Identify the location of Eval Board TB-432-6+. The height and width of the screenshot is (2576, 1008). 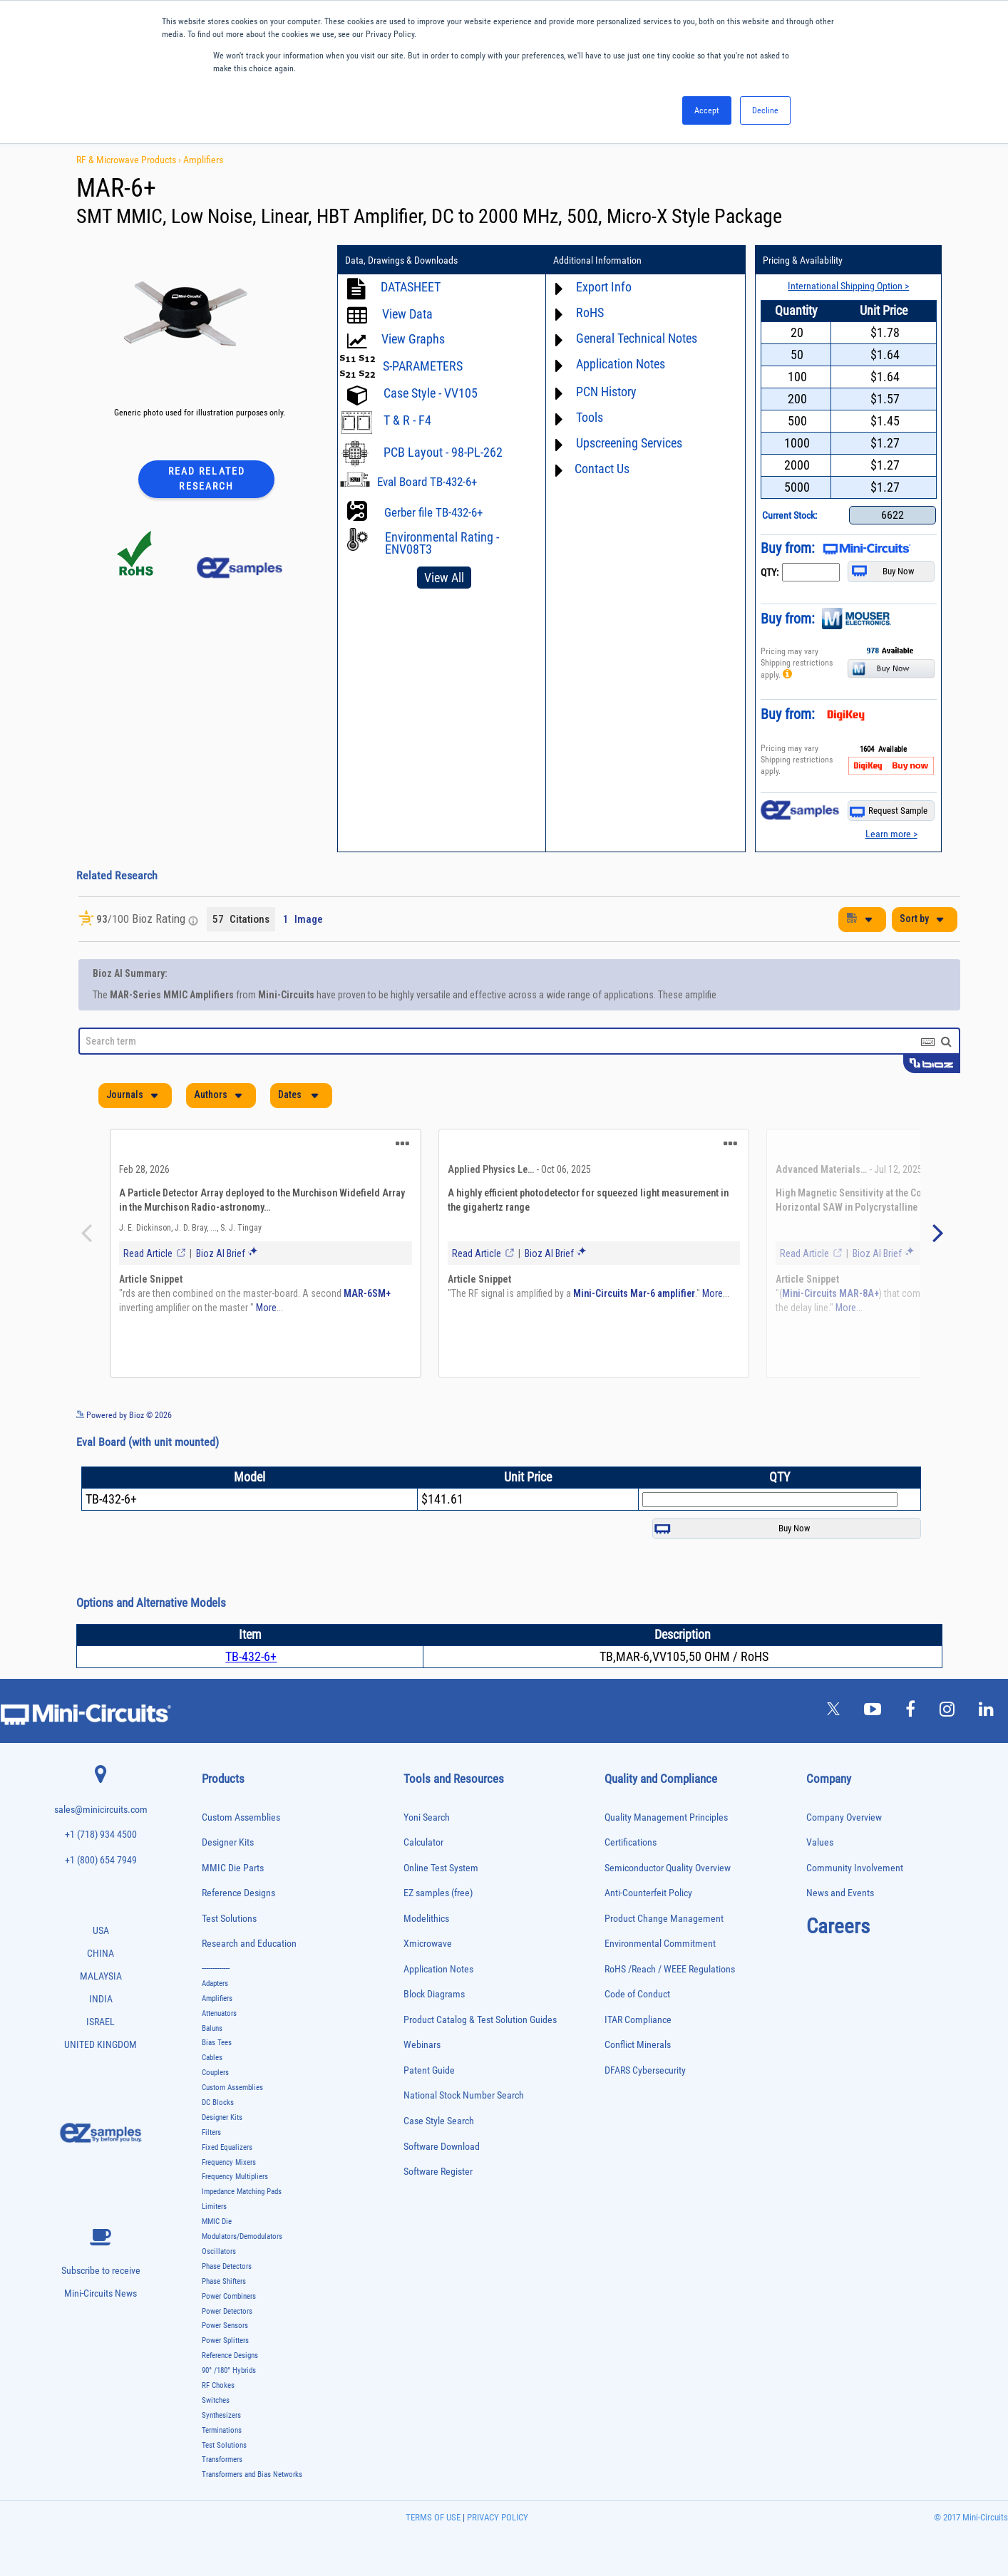
(427, 482).